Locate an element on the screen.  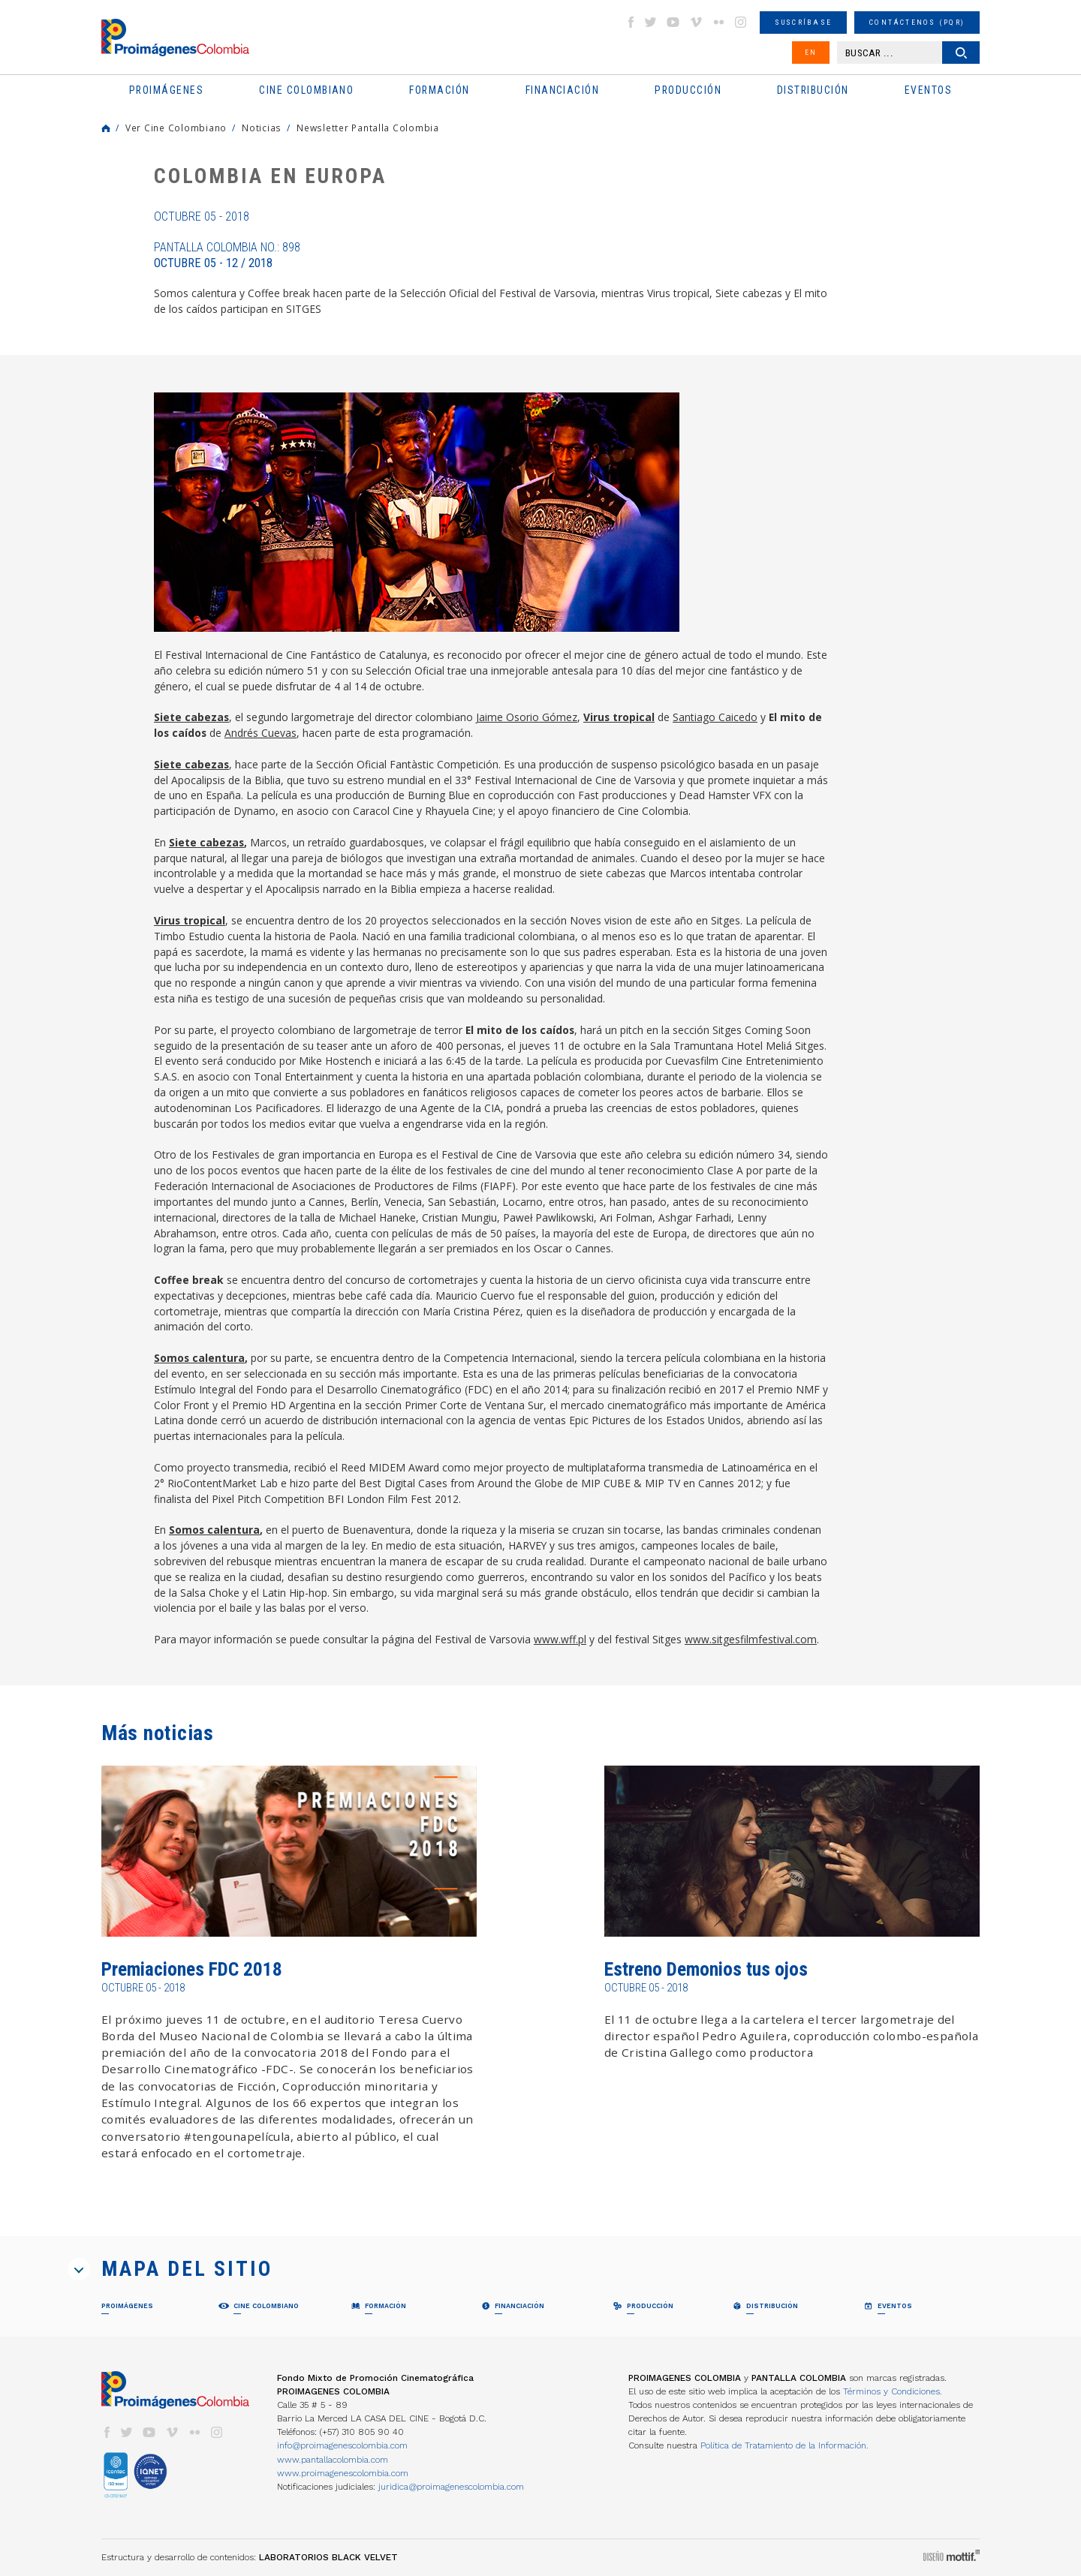
Ver Cine Colombiano is located at coordinates (176, 128).